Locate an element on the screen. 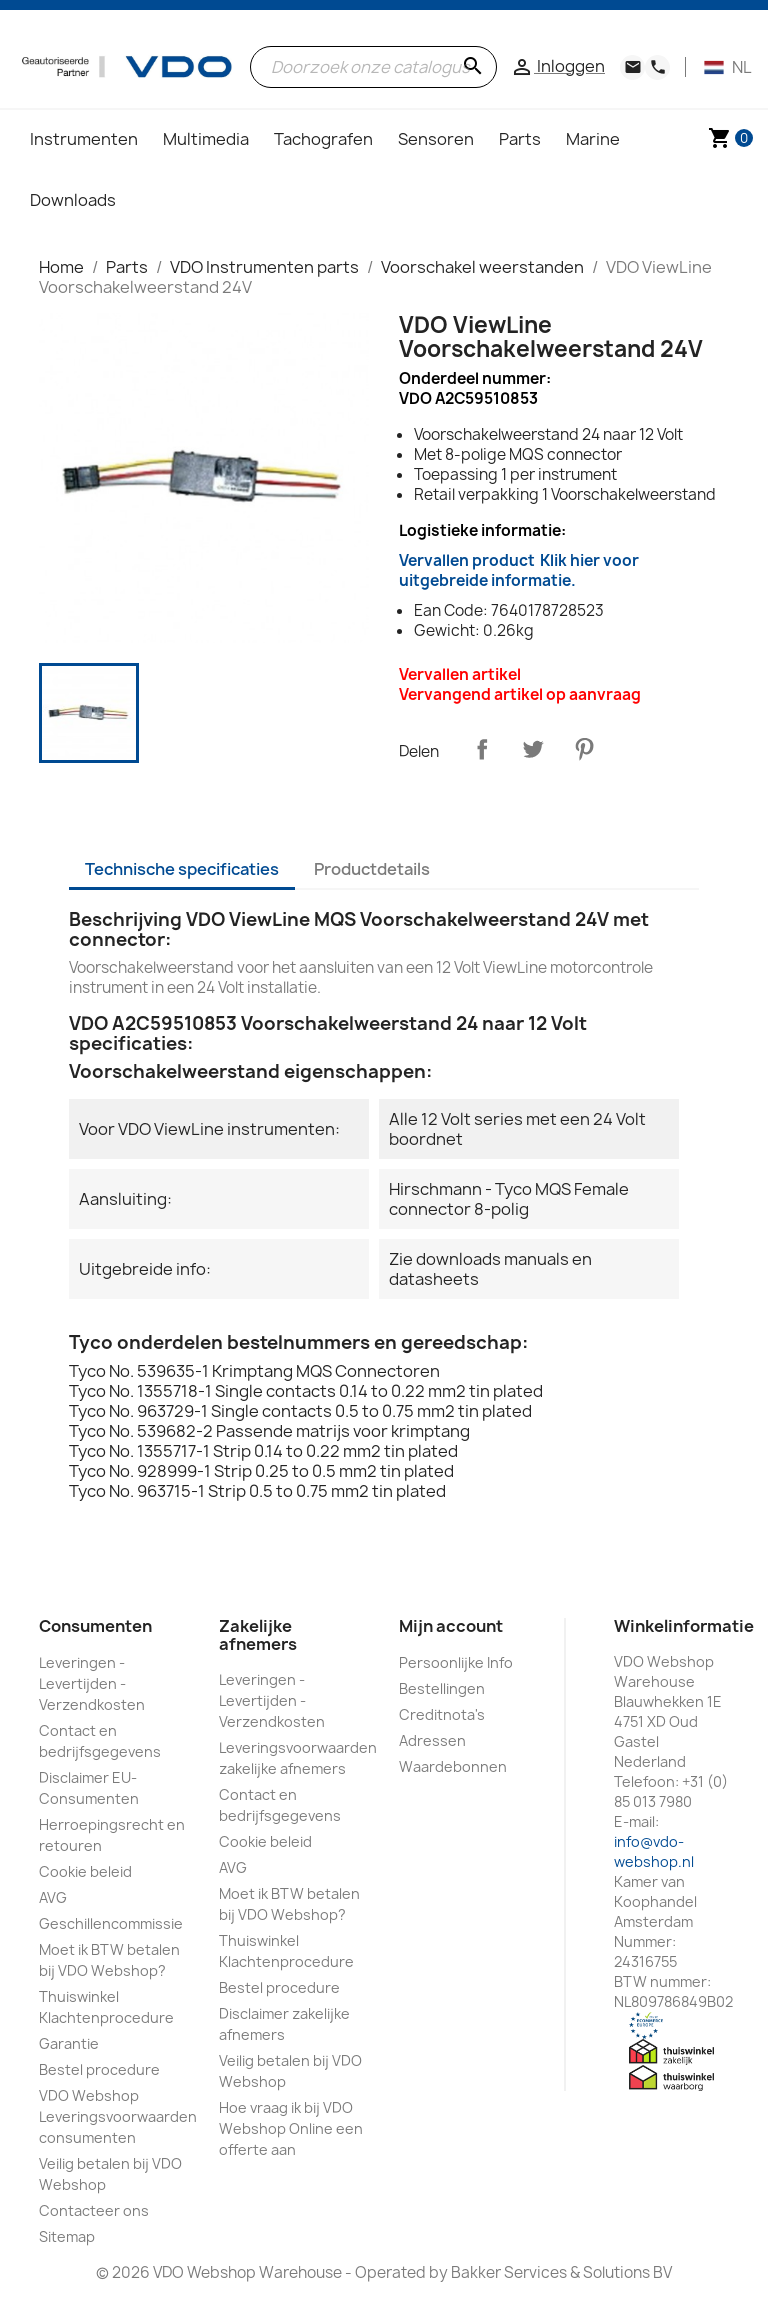 The width and height of the screenshot is (768, 2299). info@vdo-webshop.nl is located at coordinates (654, 1851).